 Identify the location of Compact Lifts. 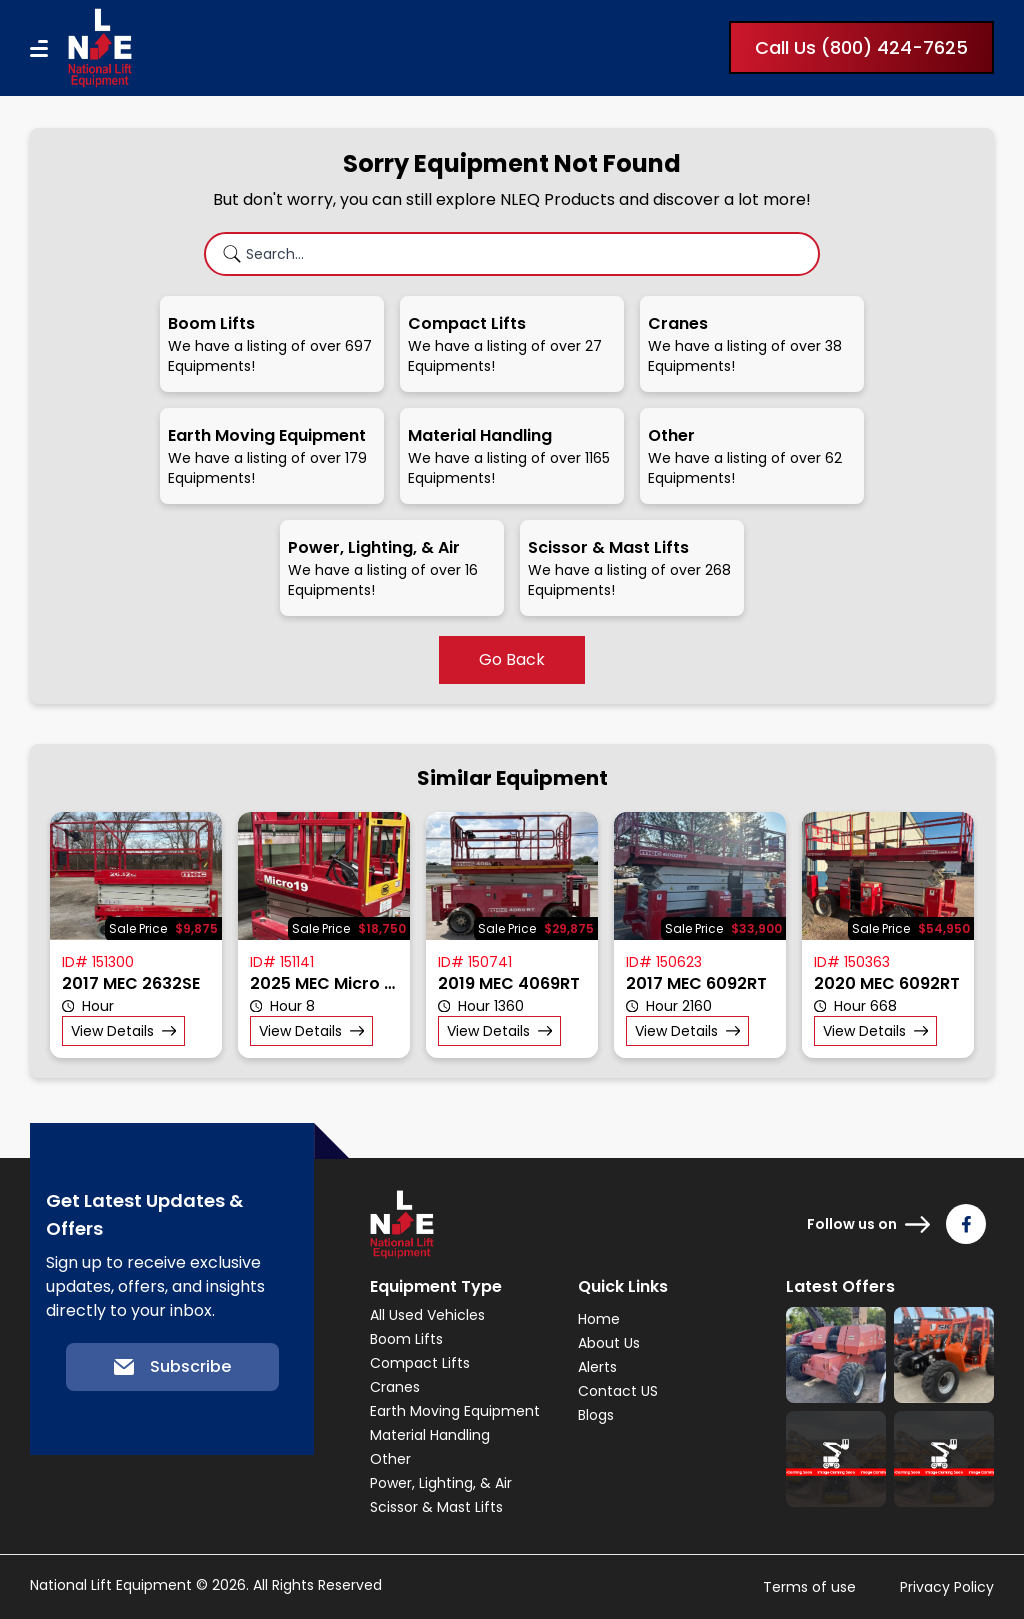
(420, 1363).